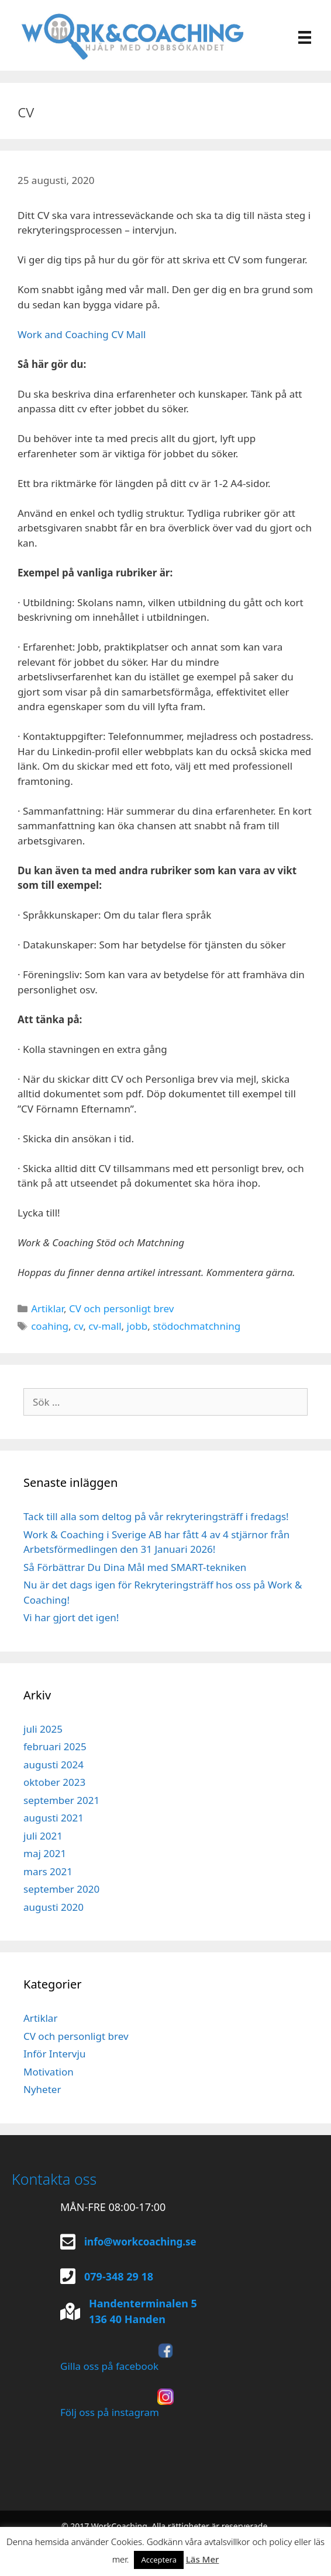  I want to click on coahing, so click(49, 1326).